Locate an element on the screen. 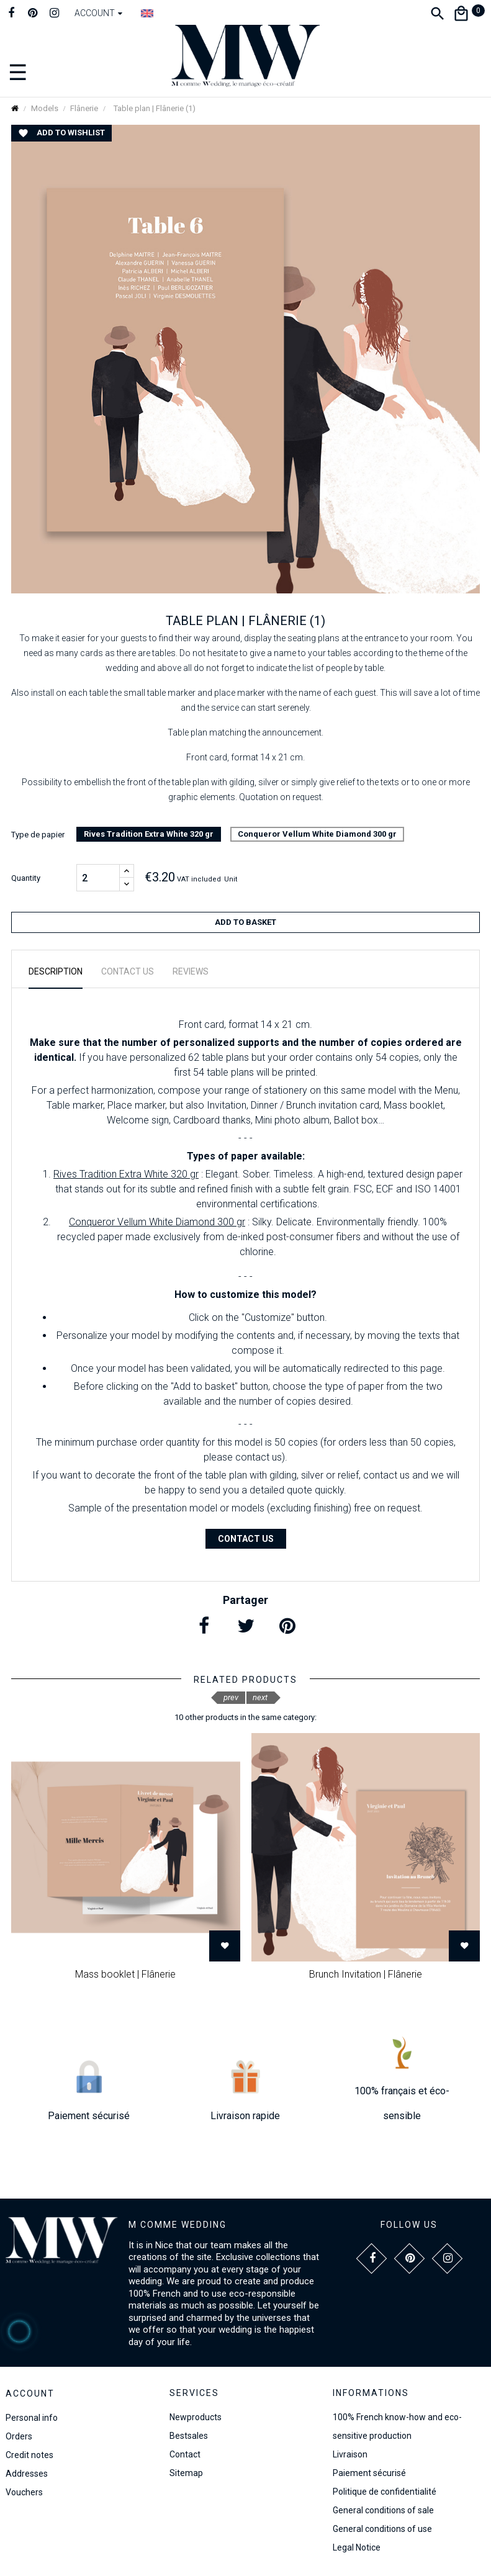  Brunch Invitation | Flânerie is located at coordinates (365, 1974).